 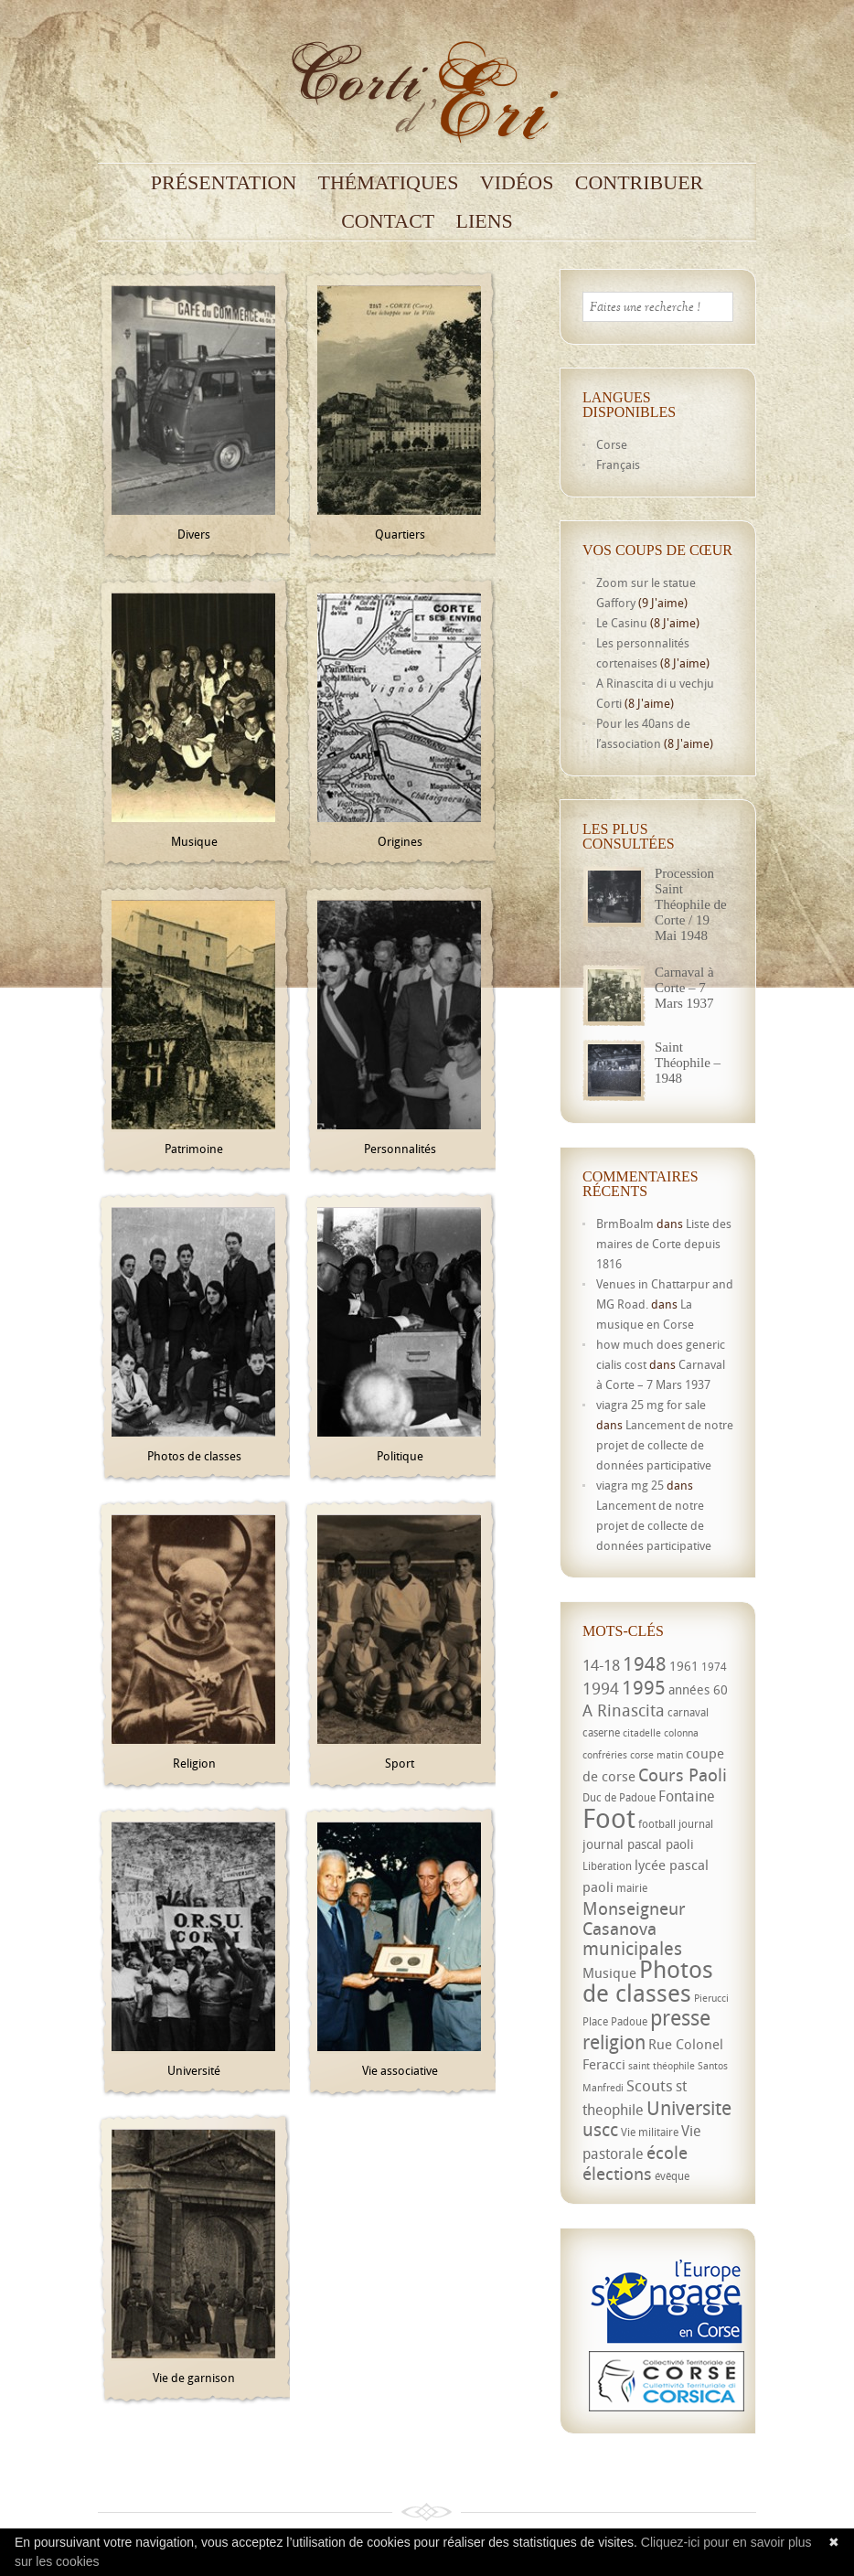 What do you see at coordinates (711, 1998) in the screenshot?
I see `Pierucci` at bounding box center [711, 1998].